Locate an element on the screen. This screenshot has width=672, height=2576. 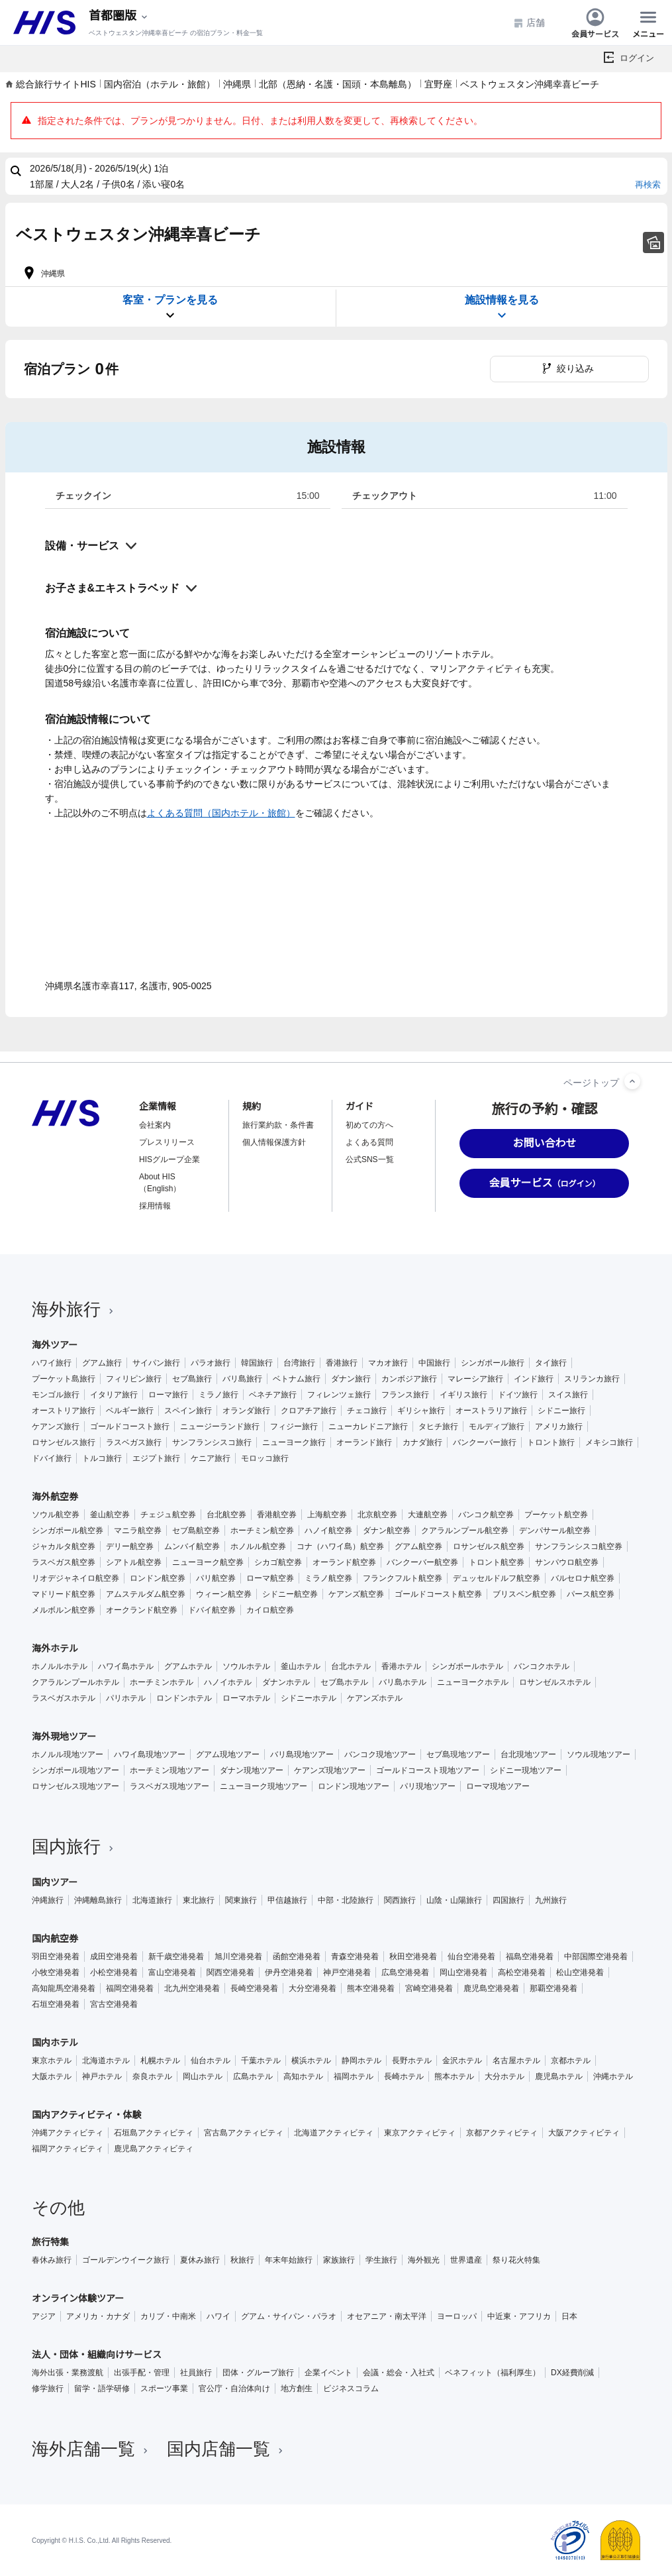
宮古空港発着 is located at coordinates (114, 2004).